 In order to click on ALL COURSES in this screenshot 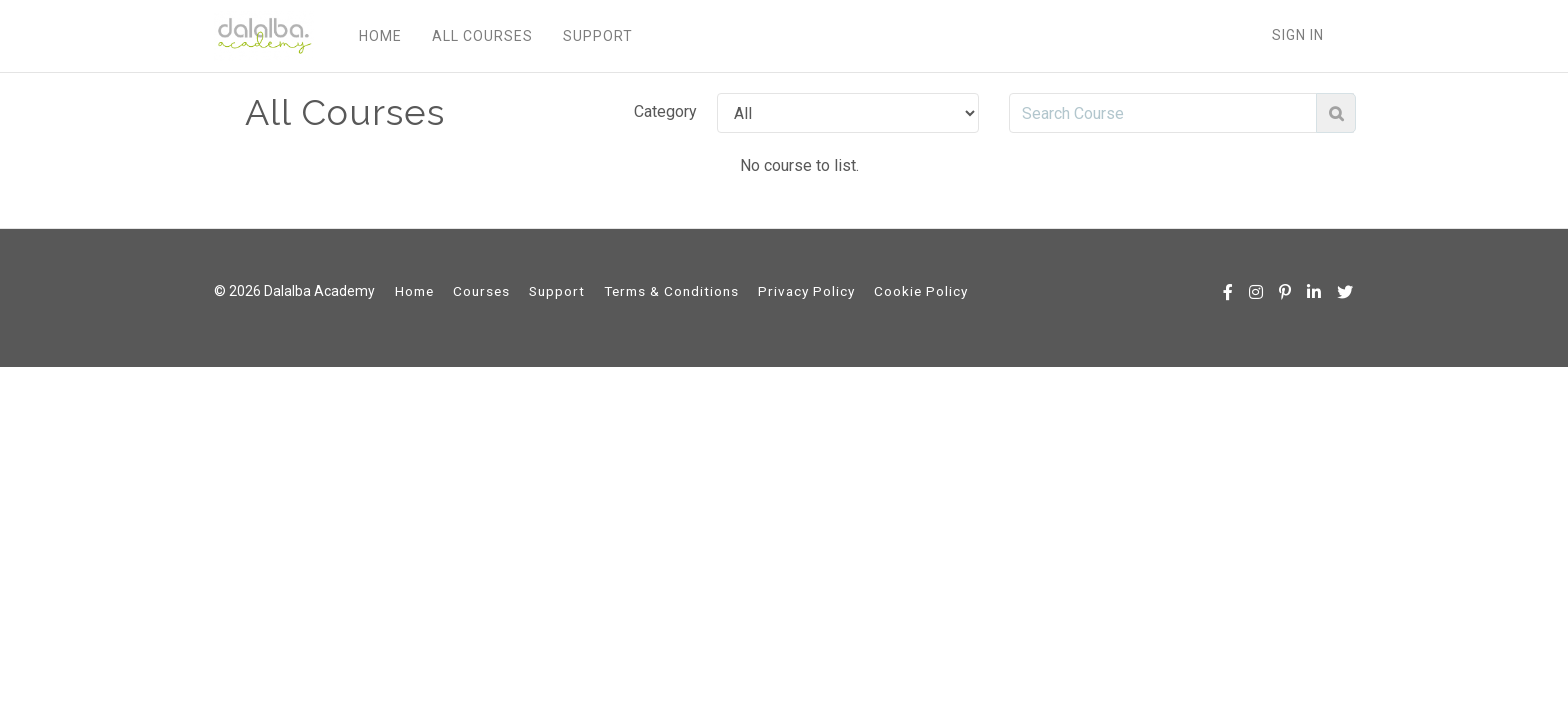, I will do `click(482, 36)`.